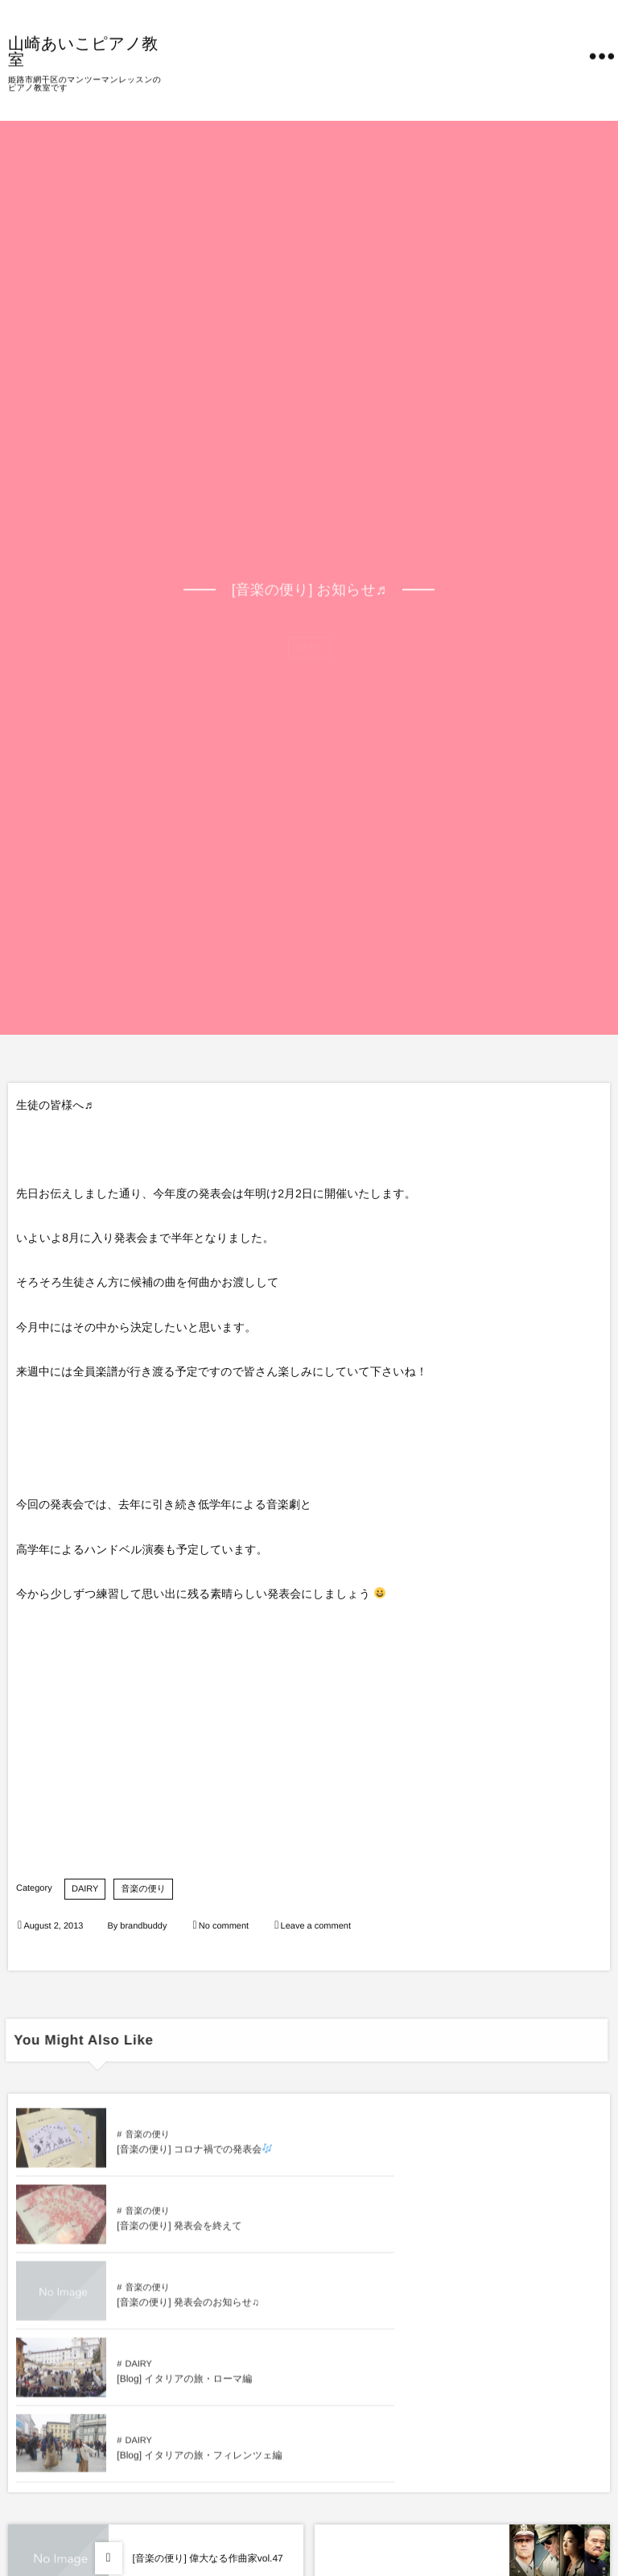 The width and height of the screenshot is (618, 2576). I want to click on DAIRY, so click(85, 1889).